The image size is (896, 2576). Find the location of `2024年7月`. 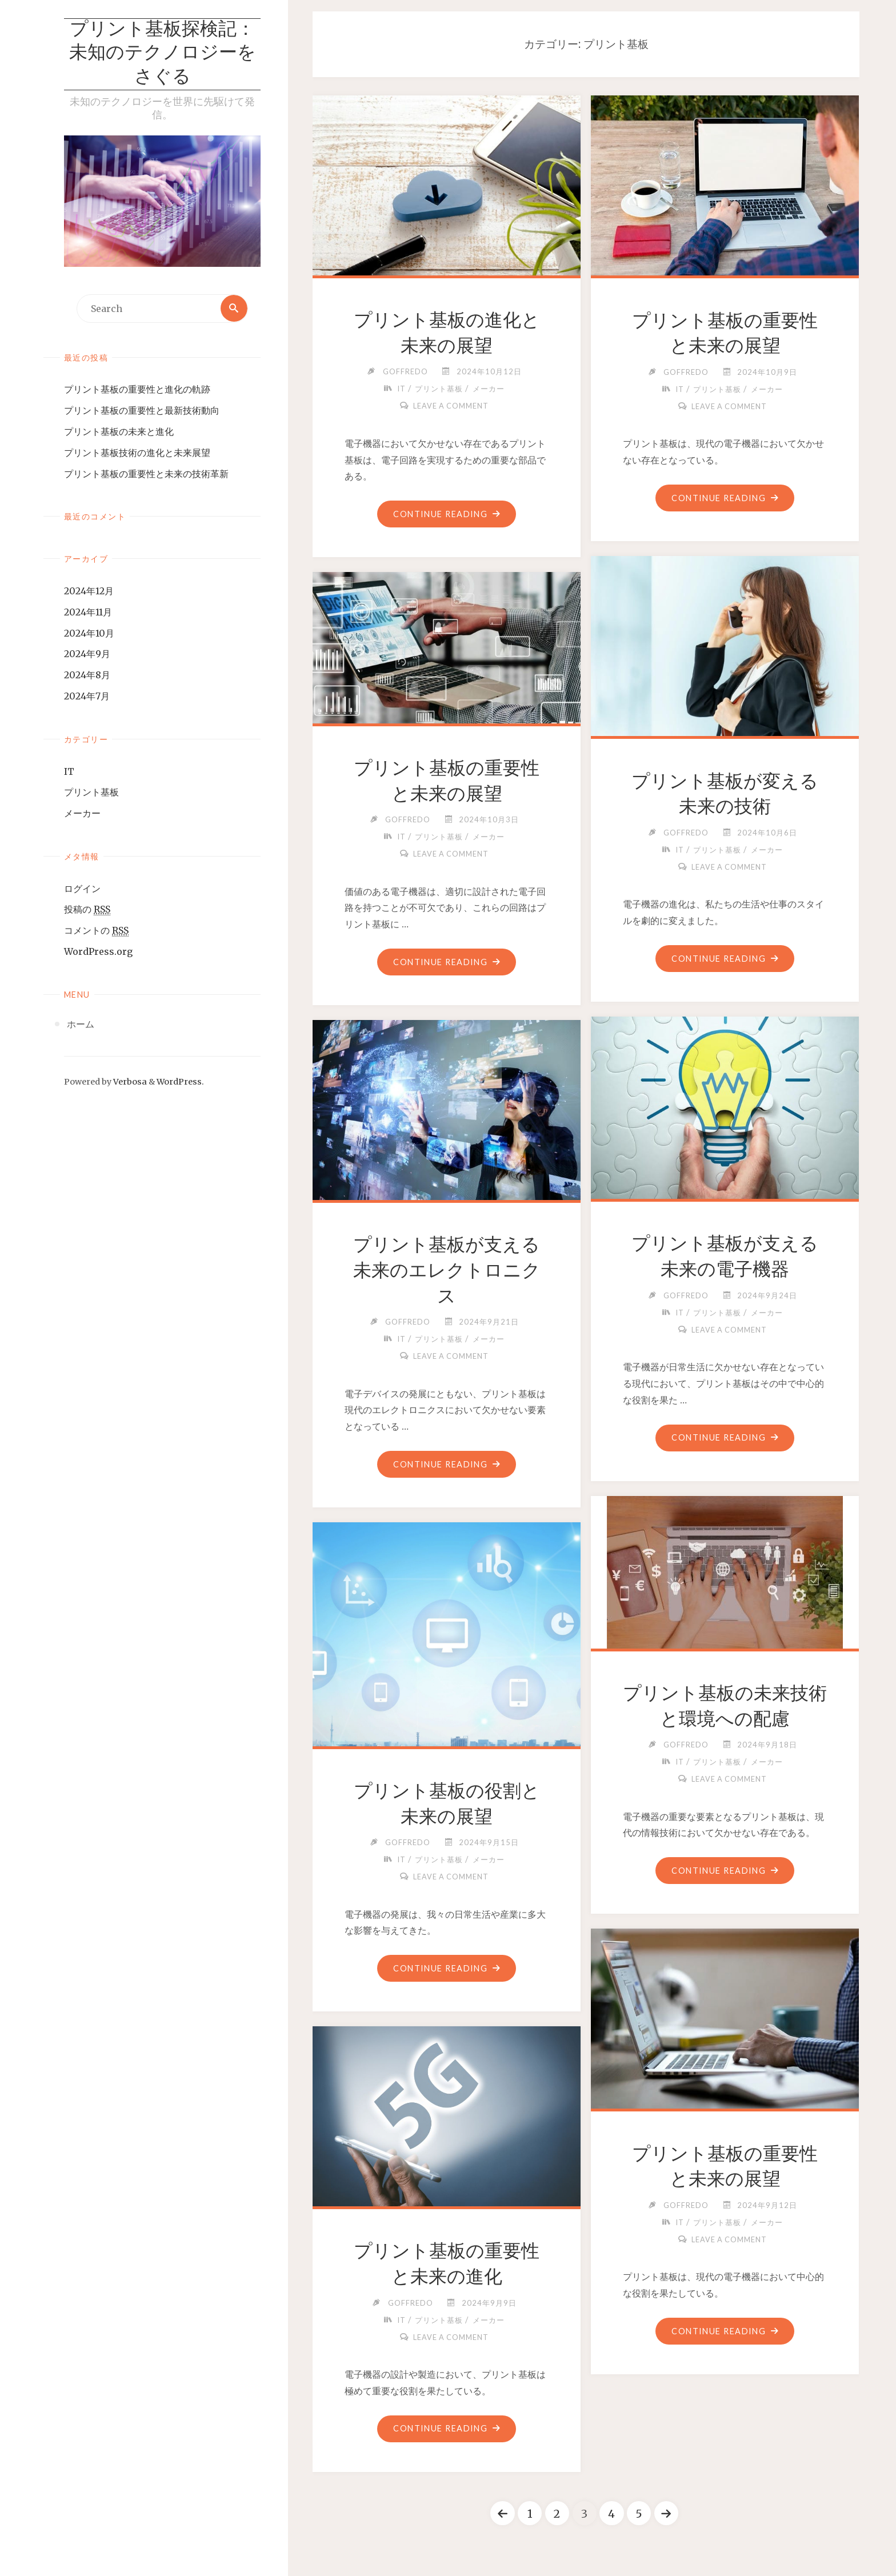

2024年7月 is located at coordinates (87, 696).